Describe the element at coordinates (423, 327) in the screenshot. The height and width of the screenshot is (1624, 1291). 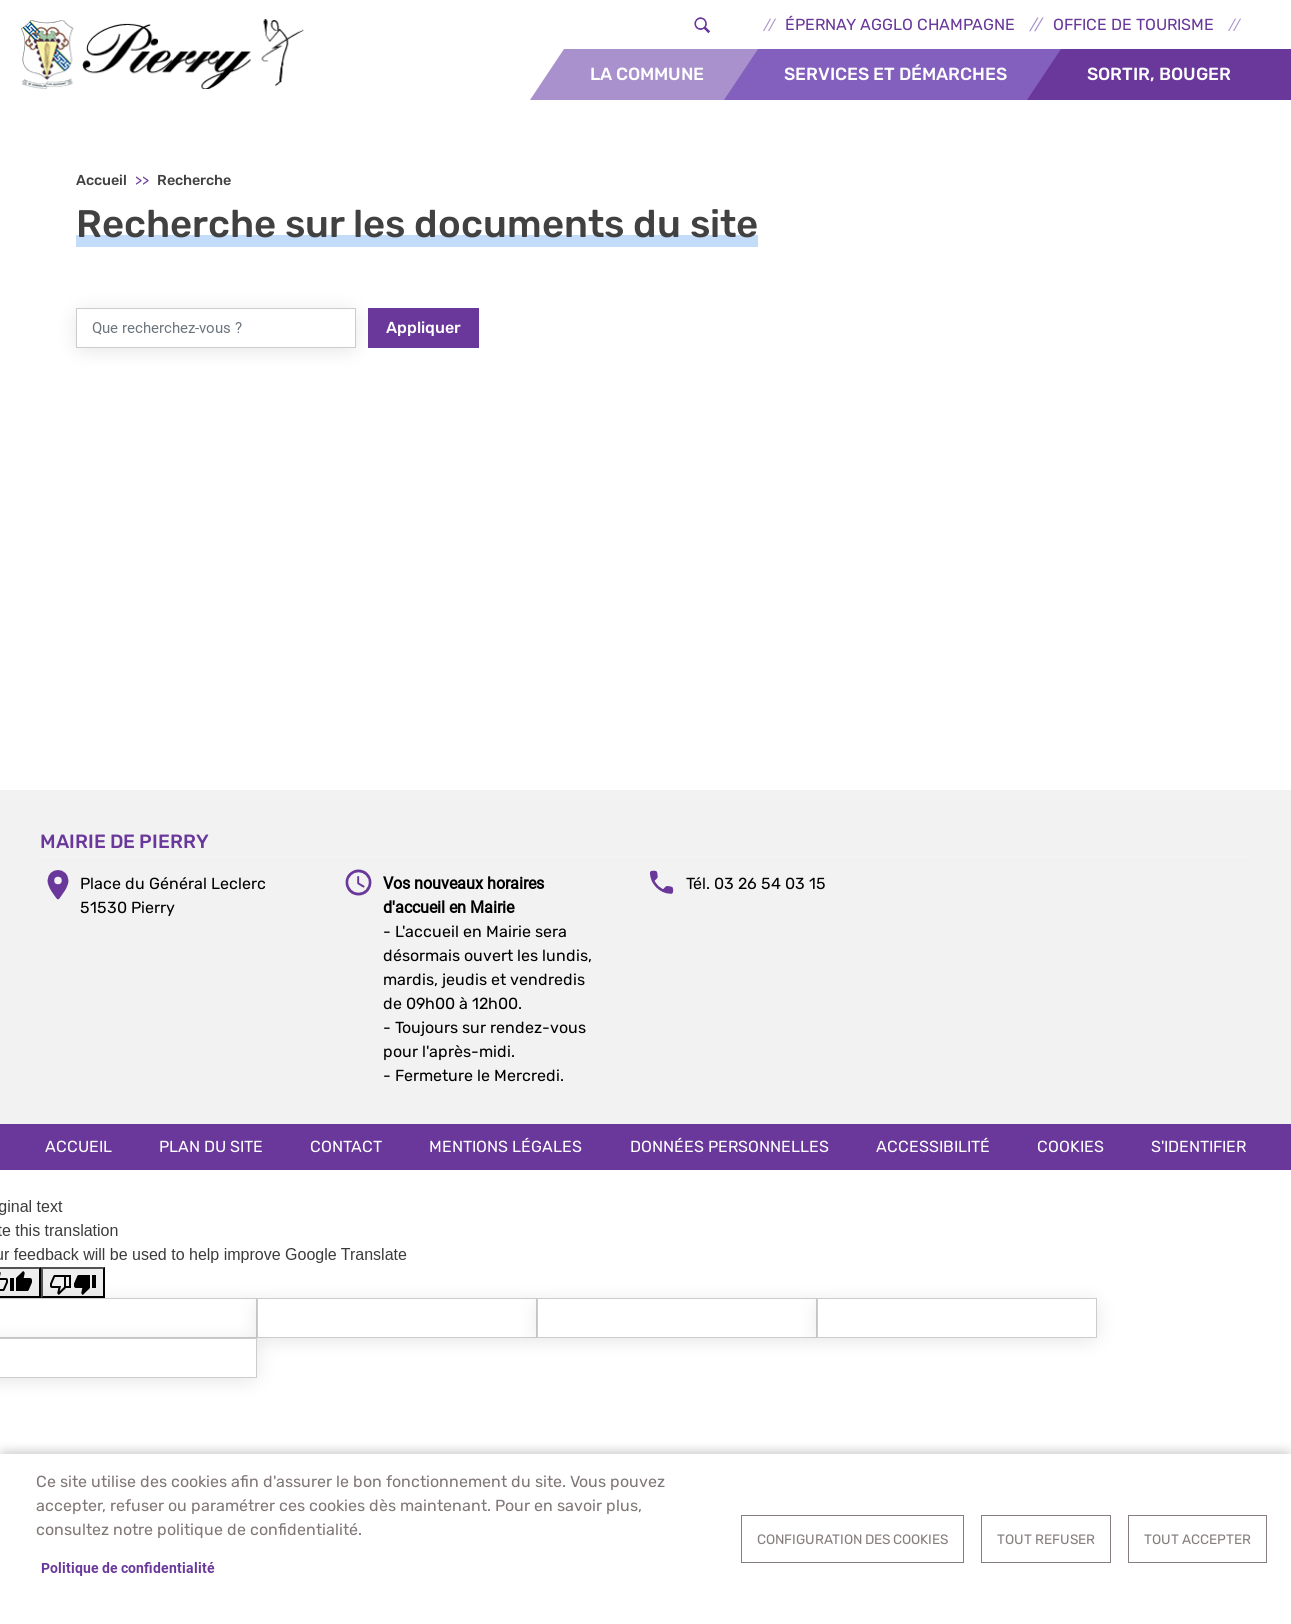
I see `Appliquer` at that location.